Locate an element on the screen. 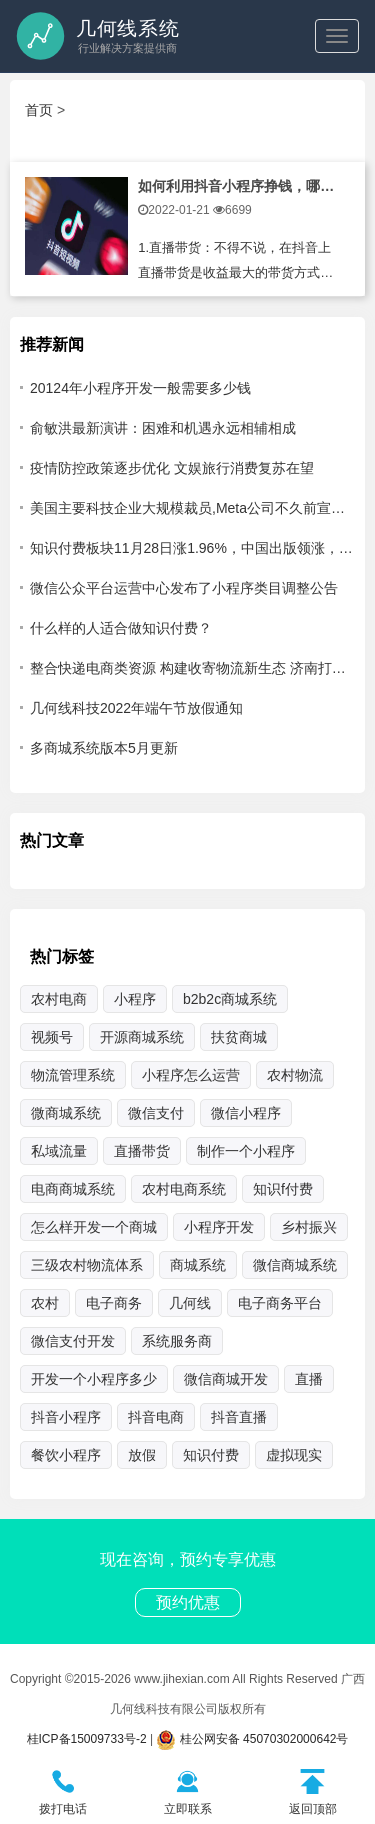 The height and width of the screenshot is (1824, 375). 知识f付费 is located at coordinates (283, 1189).